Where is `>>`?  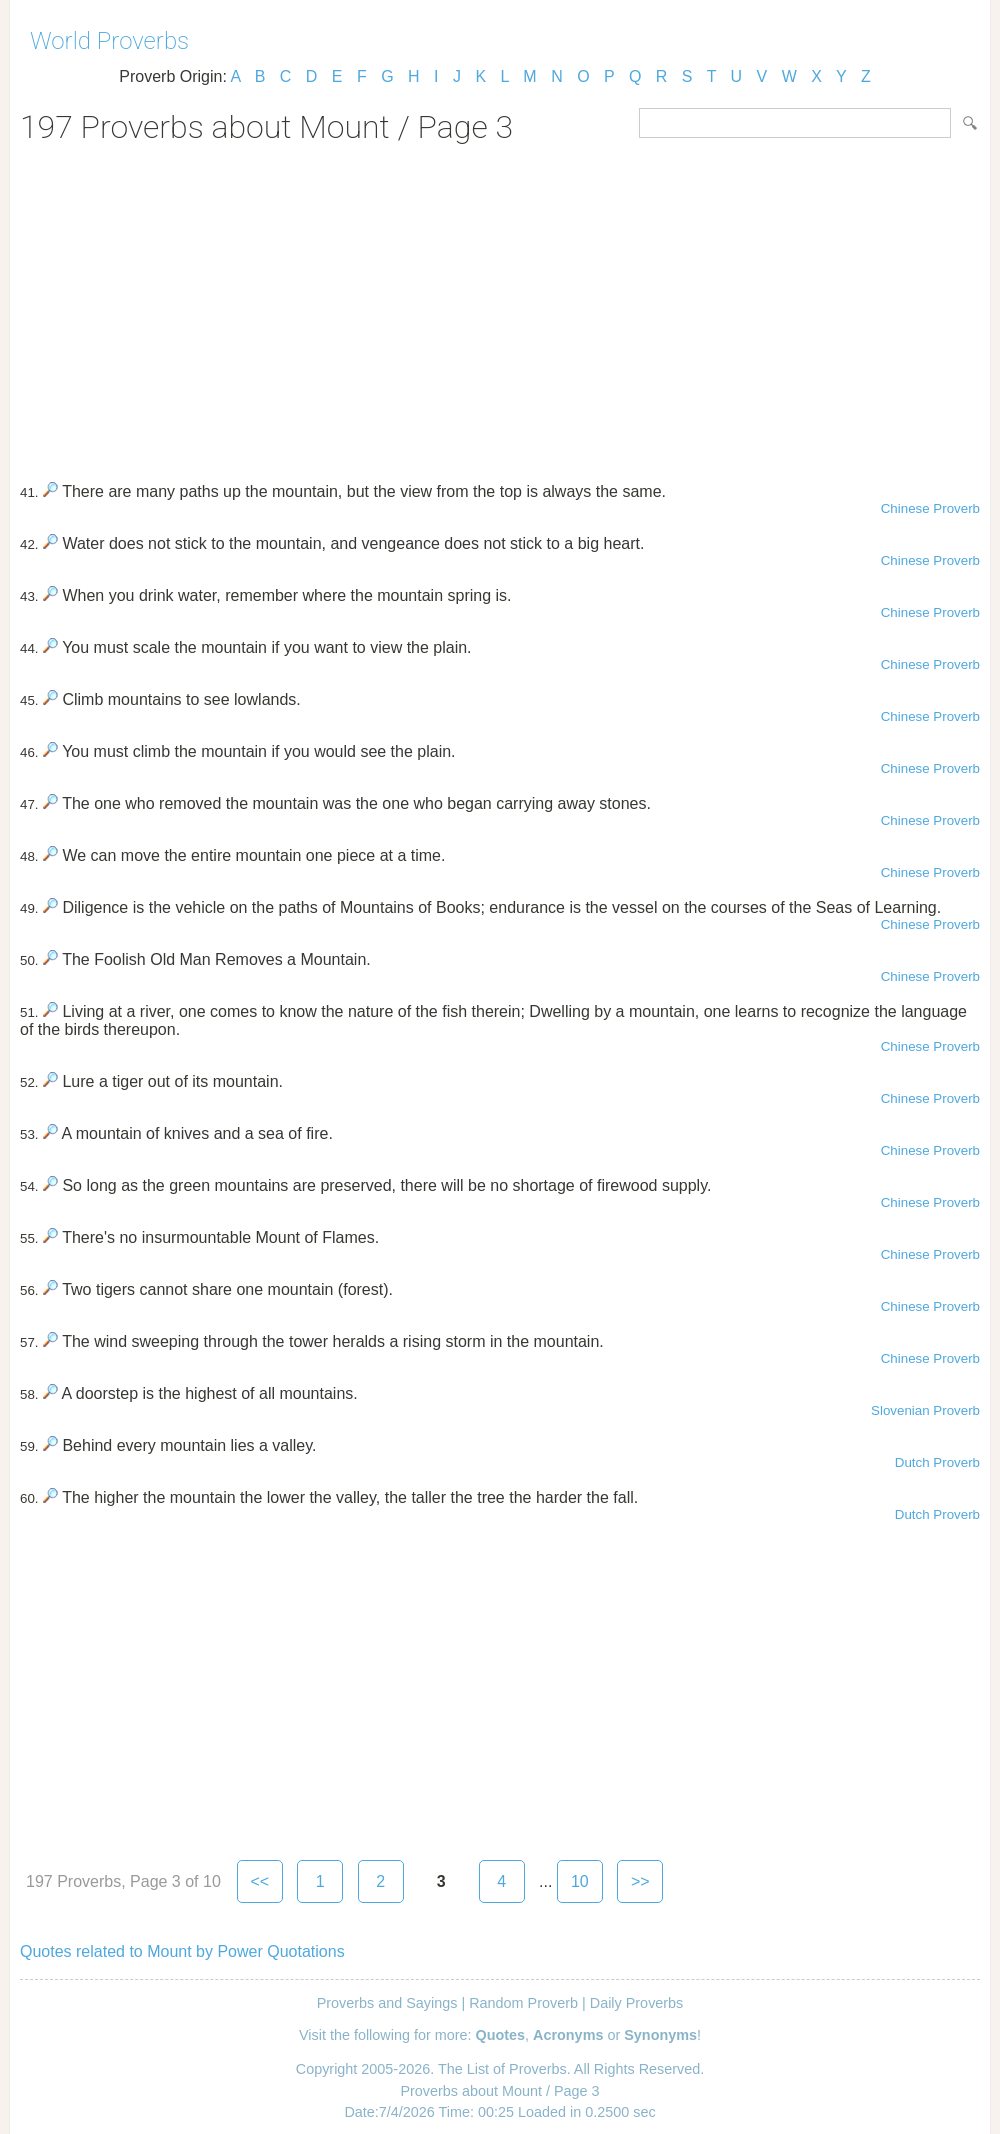 >> is located at coordinates (640, 1881).